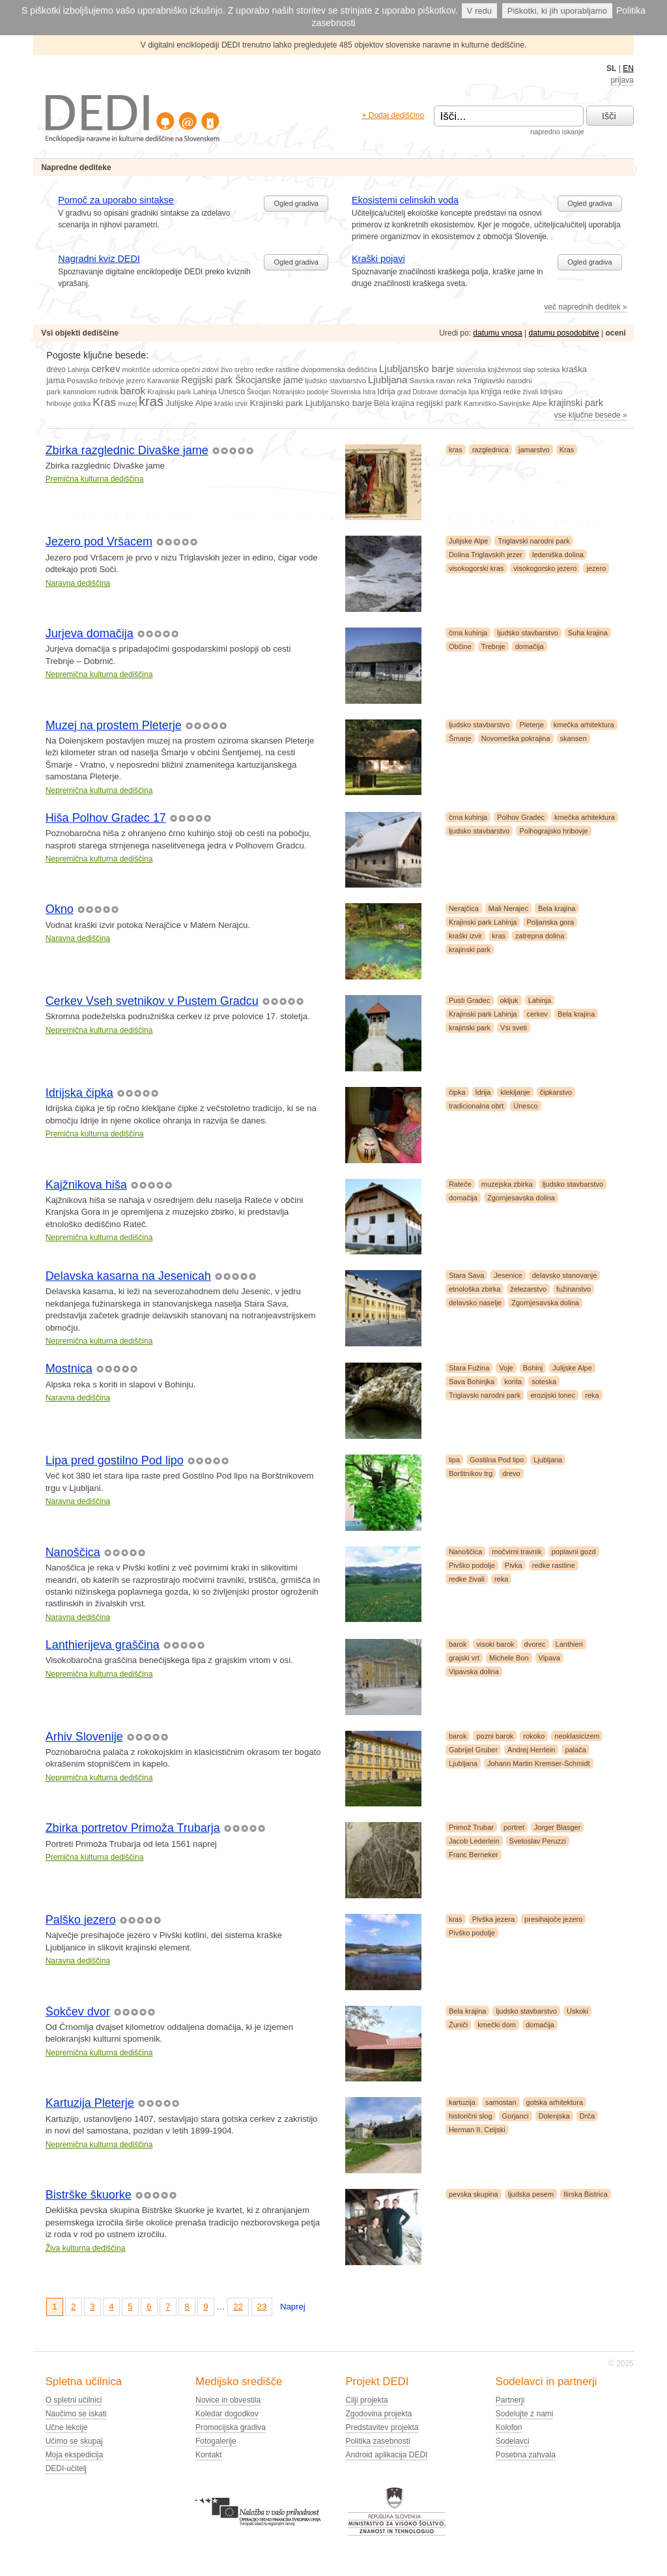  I want to click on Promocijska gradiva, so click(230, 2427).